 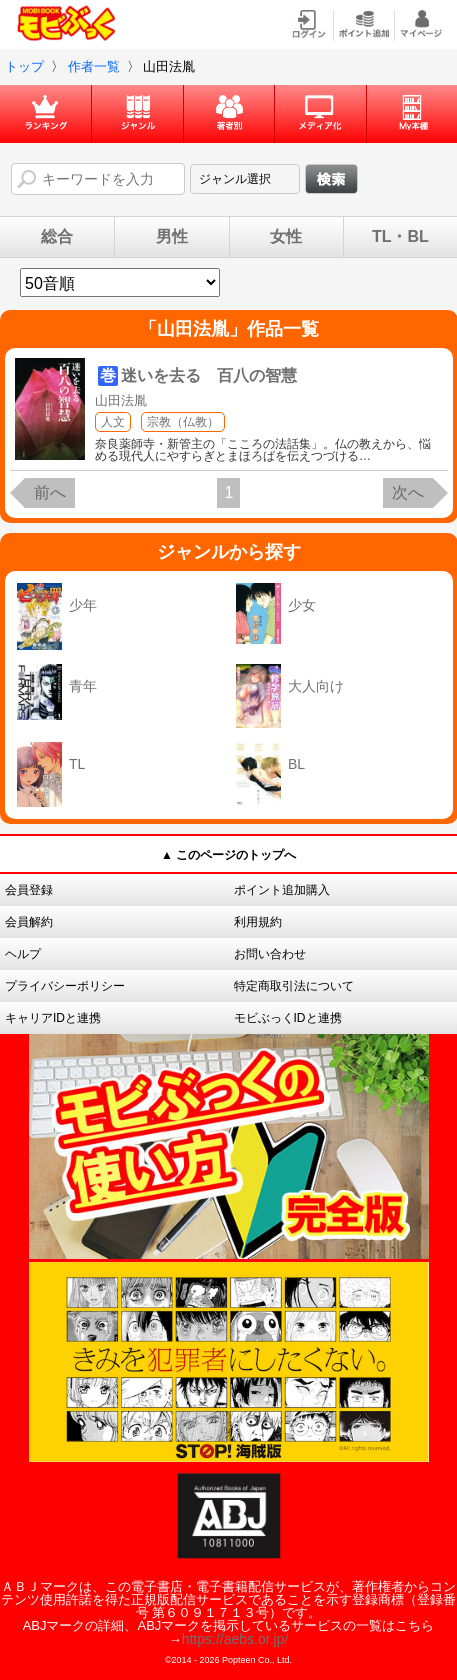 What do you see at coordinates (235, 1639) in the screenshot?
I see `https://aebs.or.jp/` at bounding box center [235, 1639].